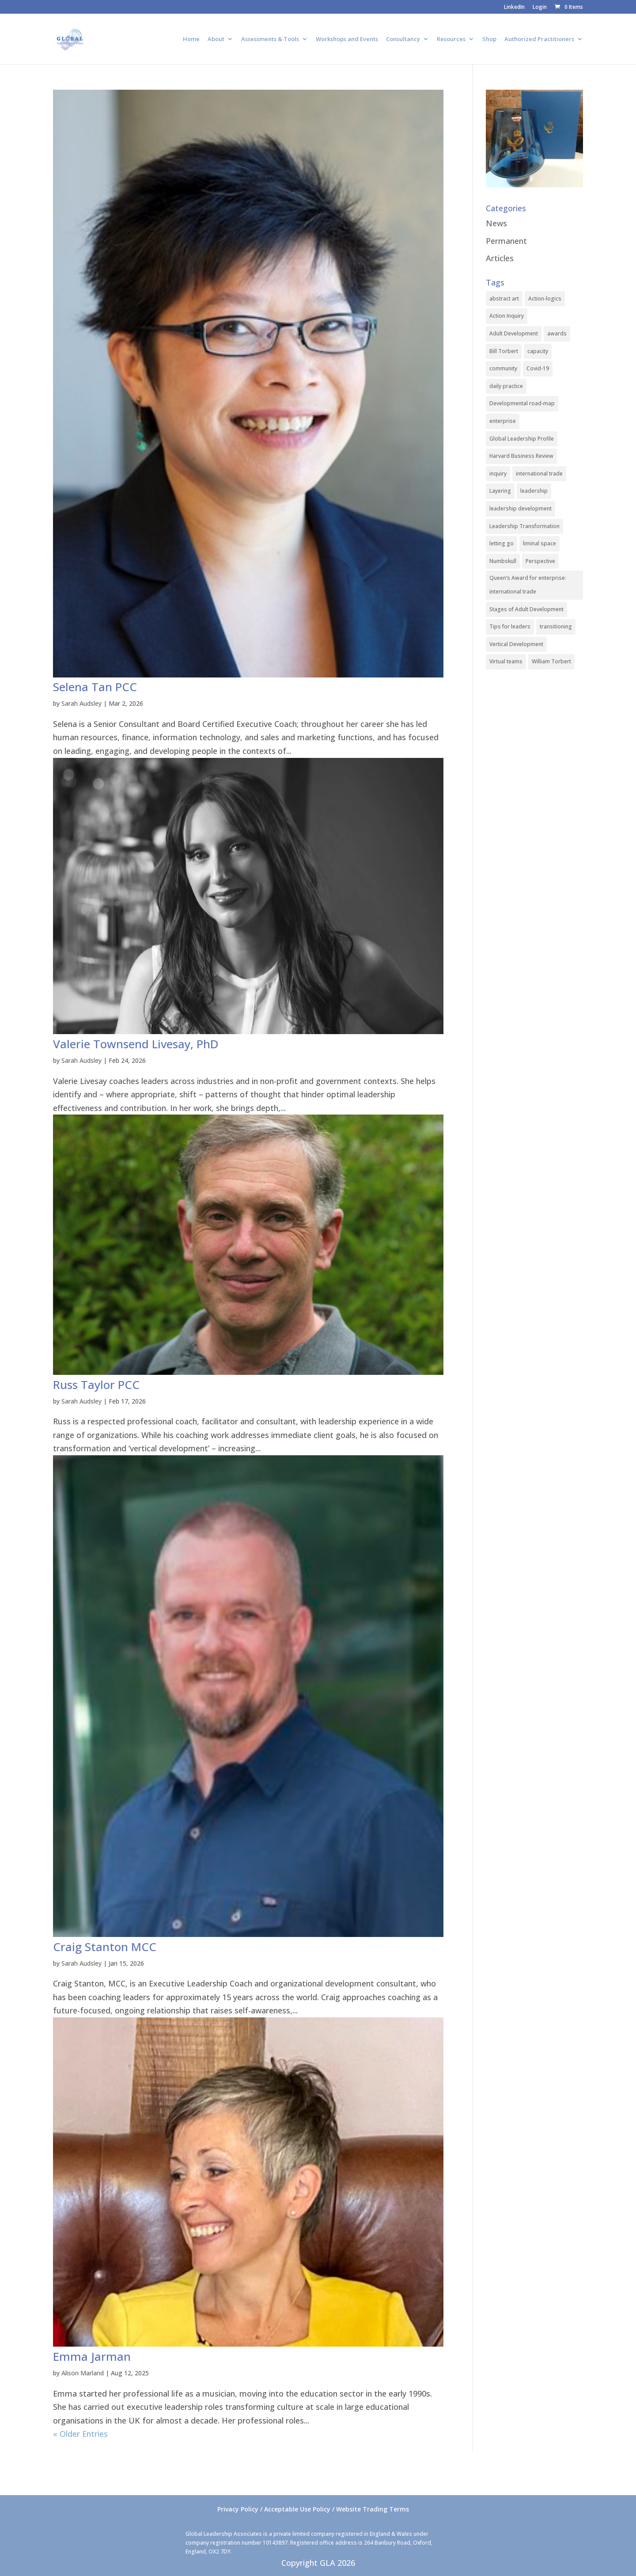 This screenshot has height=2576, width=636. What do you see at coordinates (270, 39) in the screenshot?
I see `Assessments & Tools` at bounding box center [270, 39].